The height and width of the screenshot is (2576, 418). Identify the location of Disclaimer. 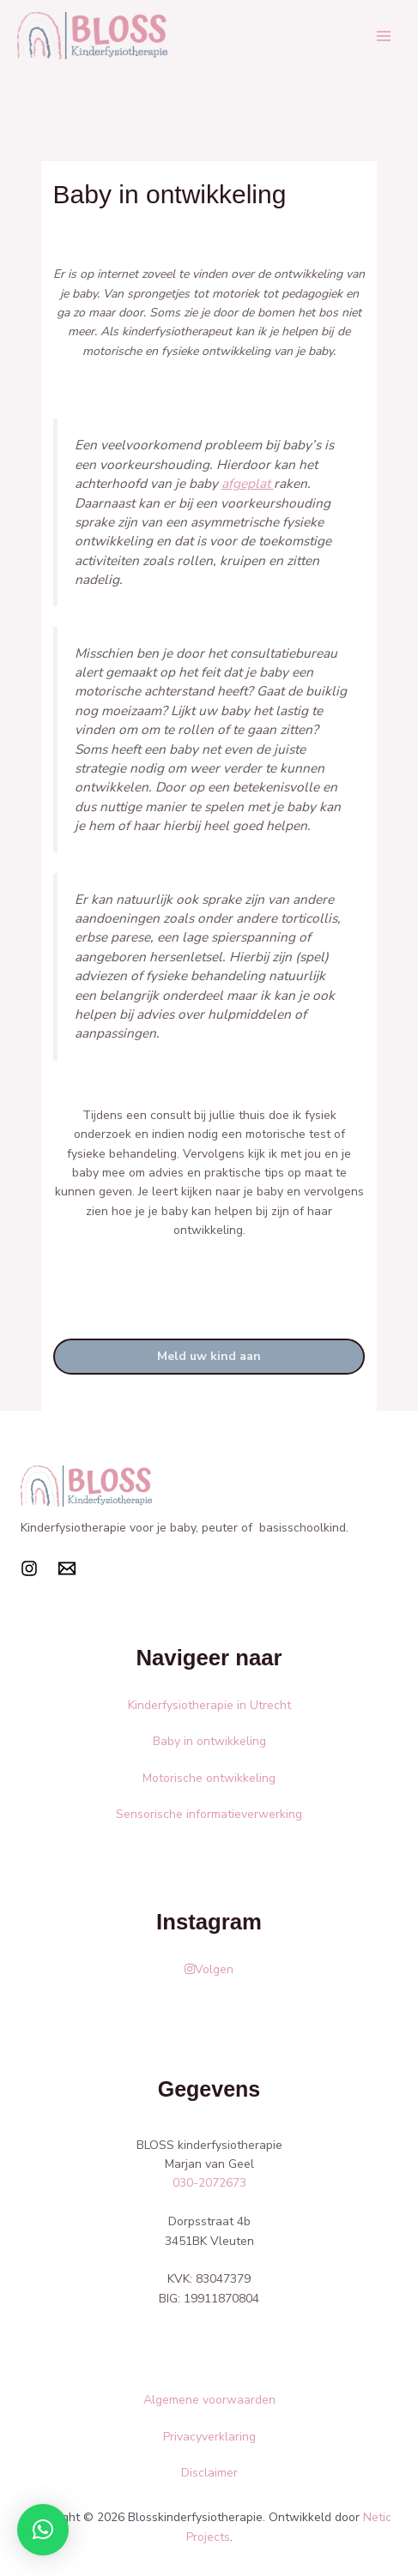
(209, 2473).